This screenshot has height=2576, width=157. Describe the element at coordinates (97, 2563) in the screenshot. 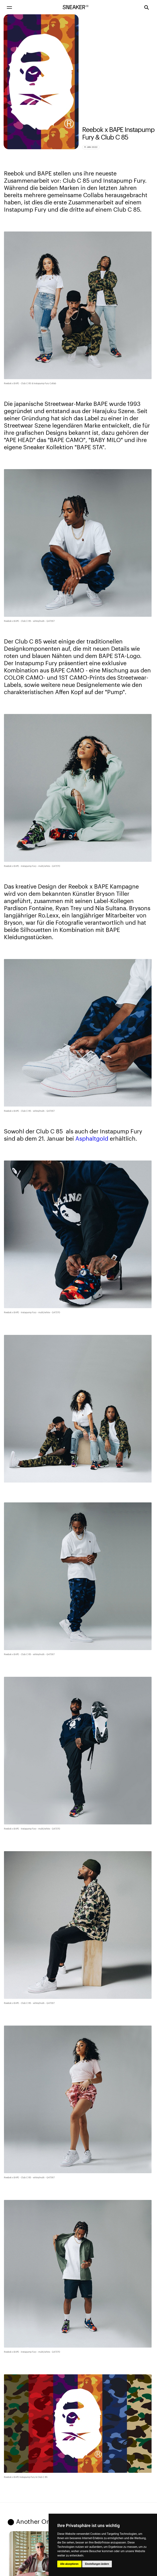

I see `Einstellungen ändern [button]` at that location.